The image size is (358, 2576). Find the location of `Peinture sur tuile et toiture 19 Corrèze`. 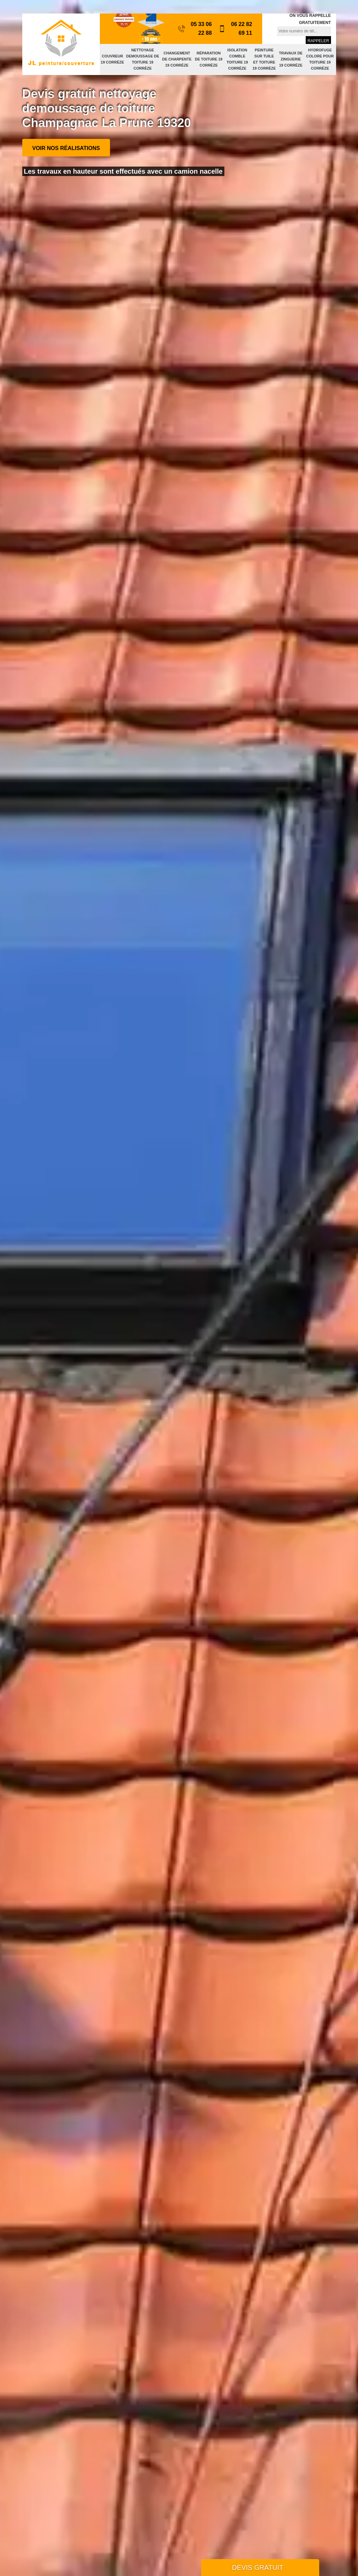

Peinture sur tuile et toiture 19 Corrèze is located at coordinates (264, 59).